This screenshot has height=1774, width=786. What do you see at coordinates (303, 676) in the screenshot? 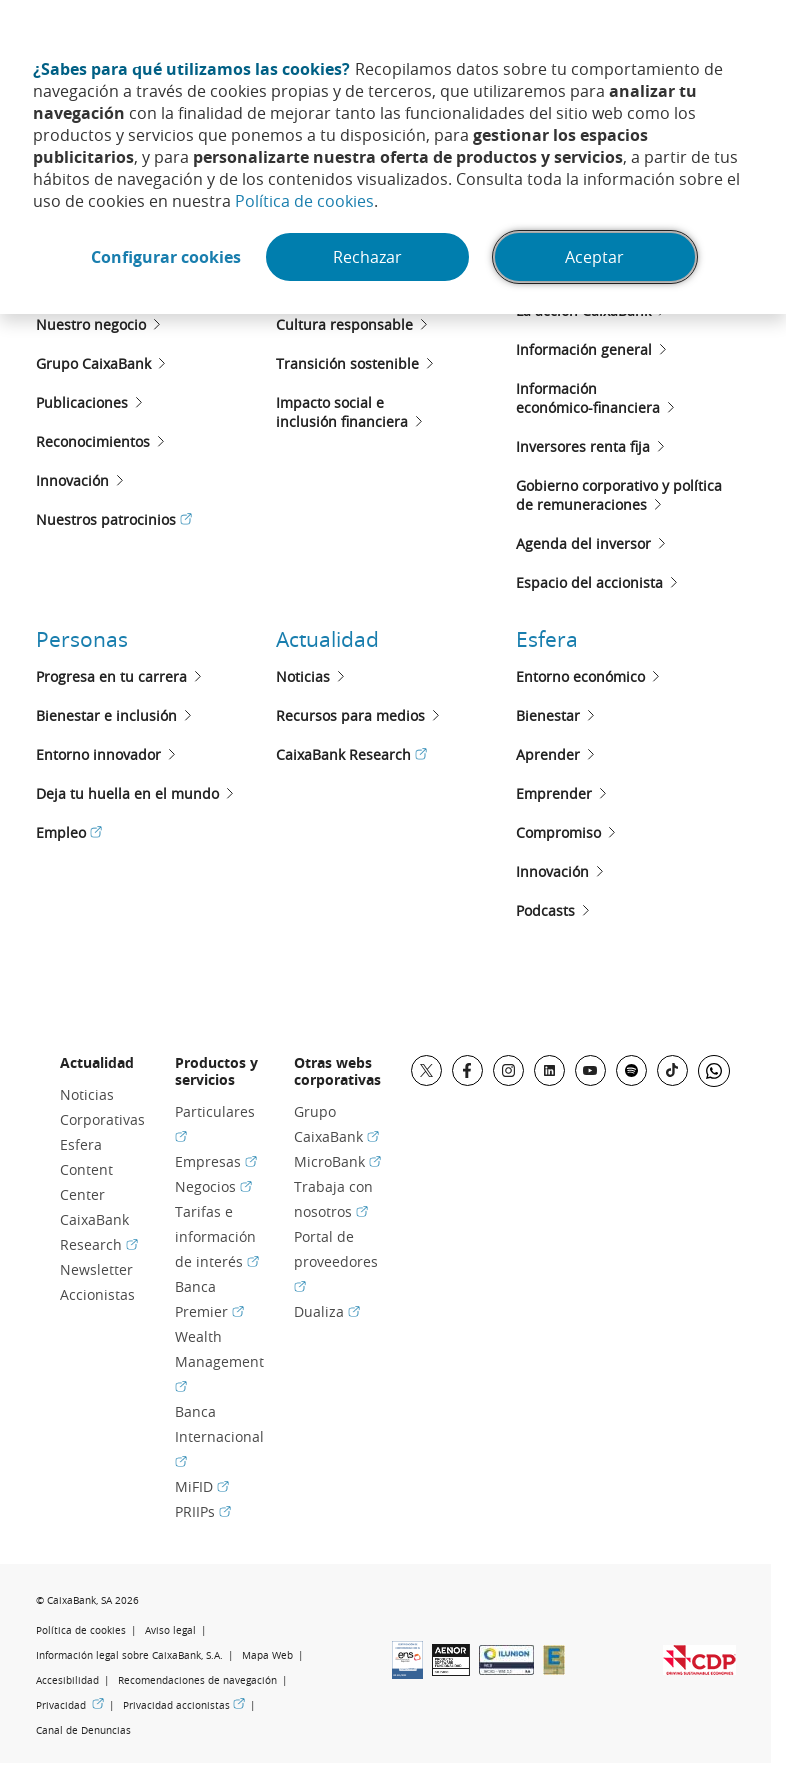
I see `Noticias` at bounding box center [303, 676].